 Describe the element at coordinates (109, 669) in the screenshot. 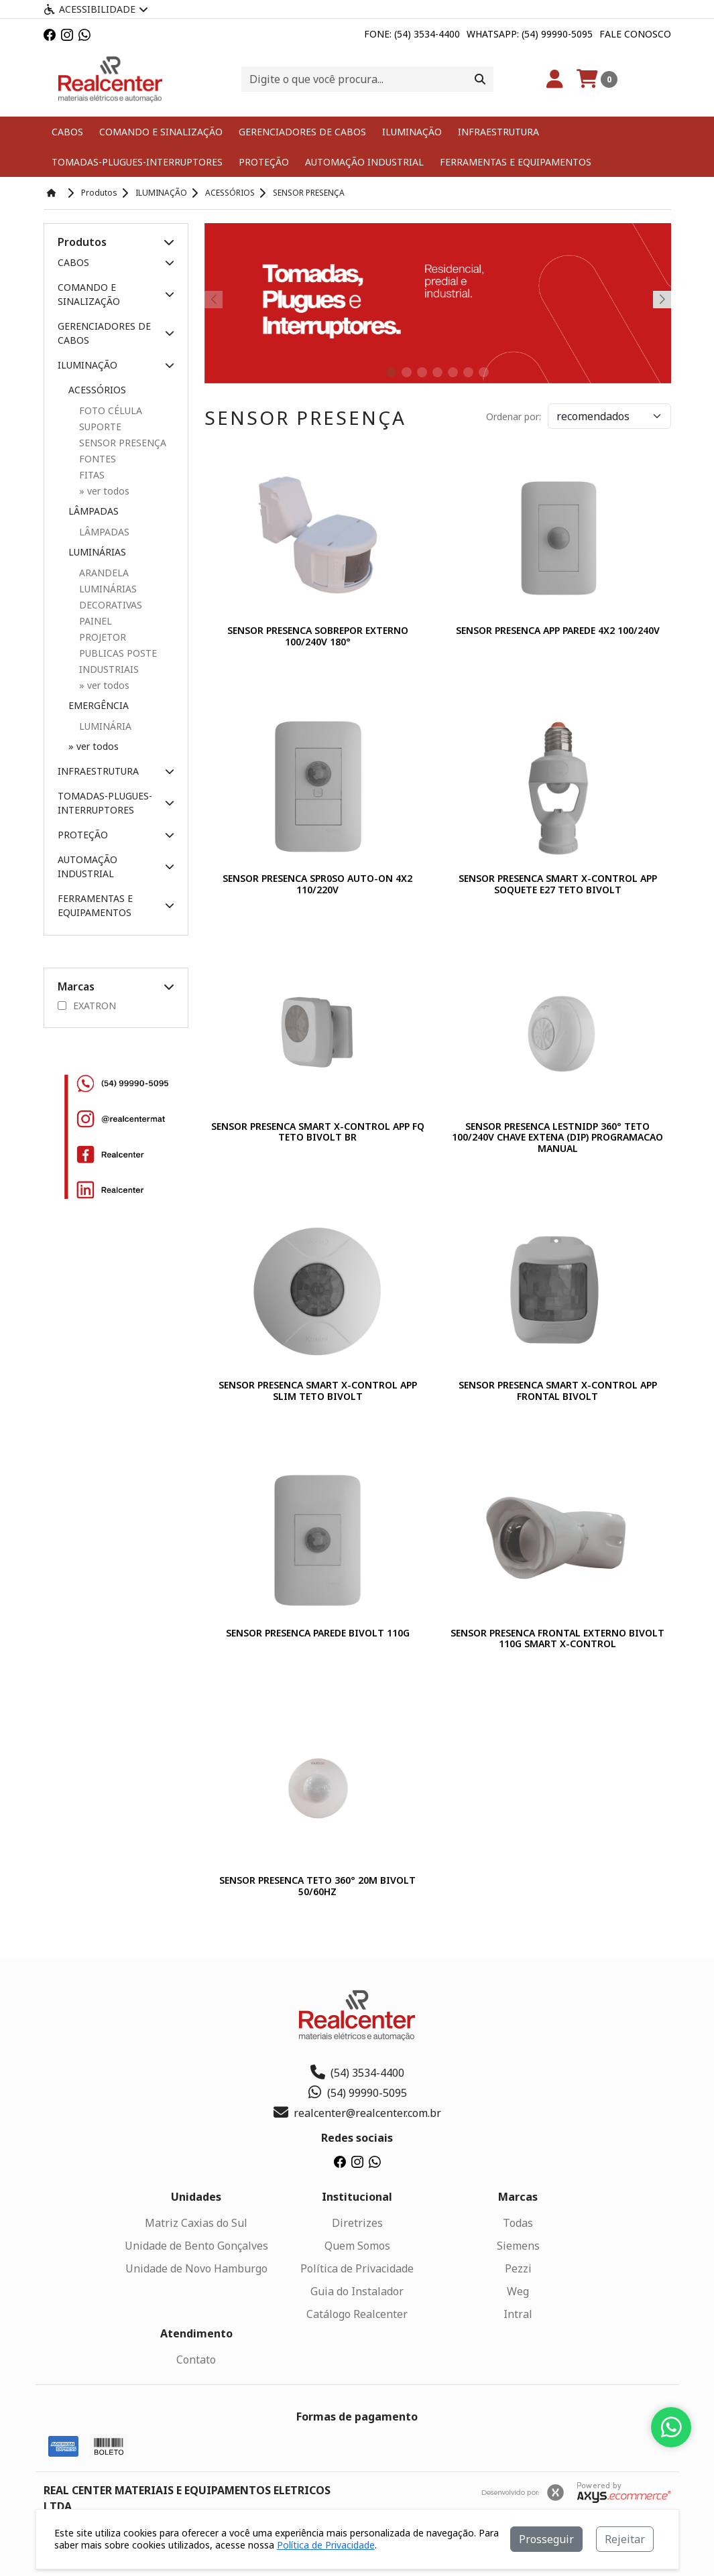

I see `INDUSTRIAIS` at that location.